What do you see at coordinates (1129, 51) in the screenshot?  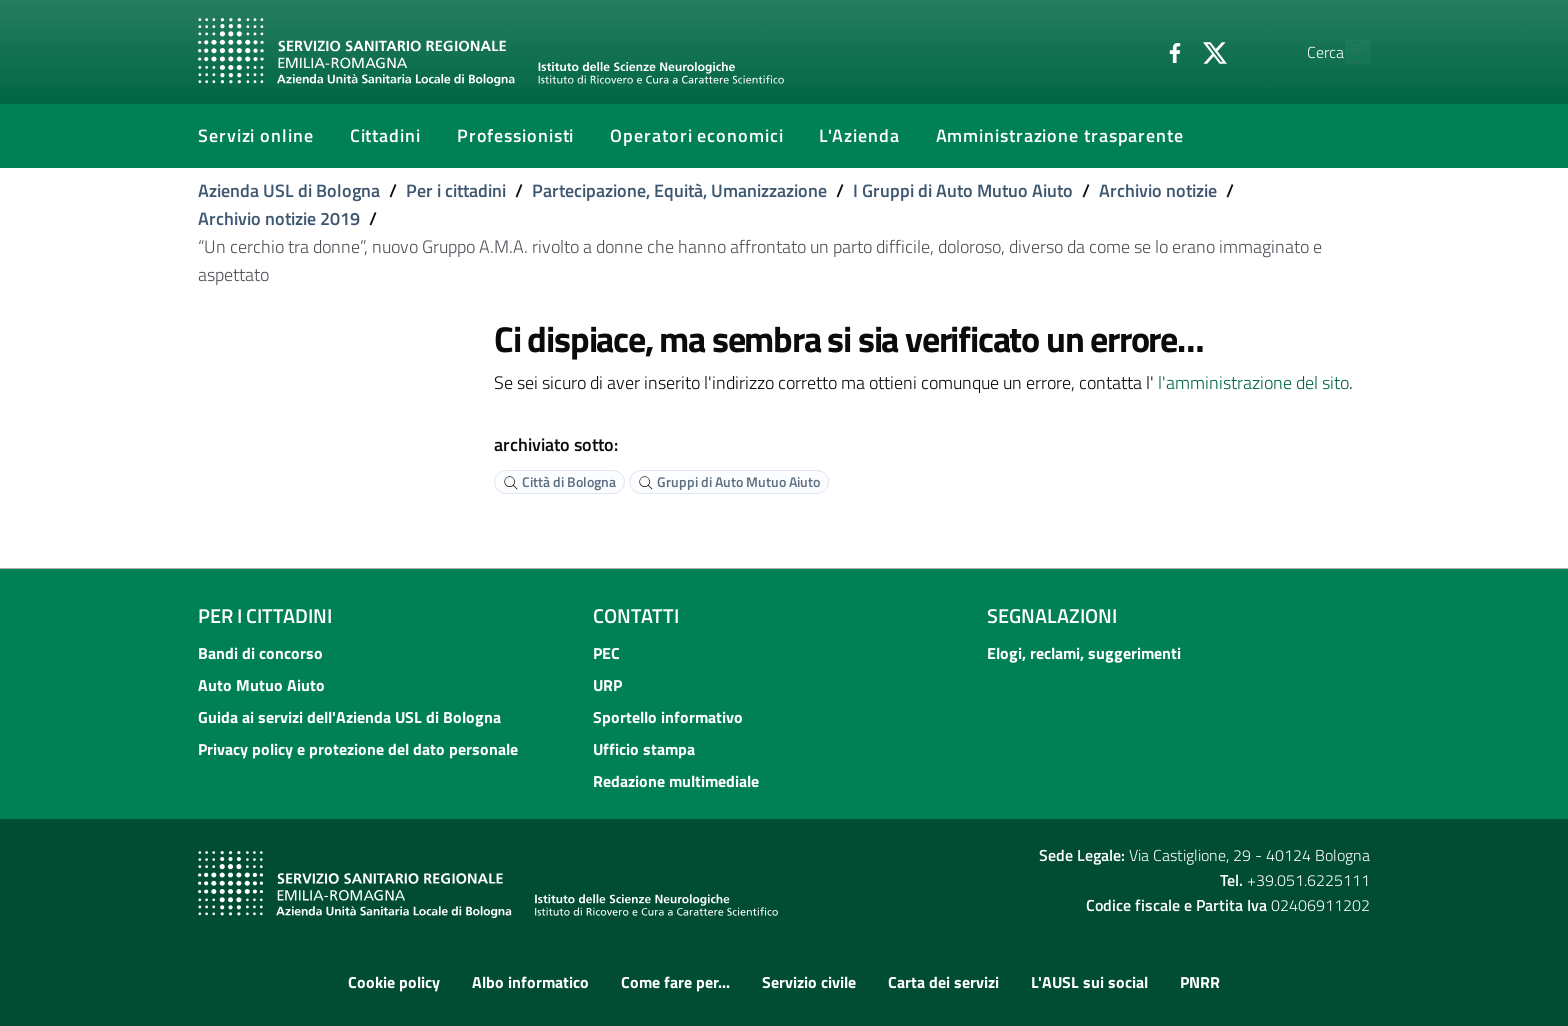 I see `[Facebook]` at bounding box center [1129, 51].